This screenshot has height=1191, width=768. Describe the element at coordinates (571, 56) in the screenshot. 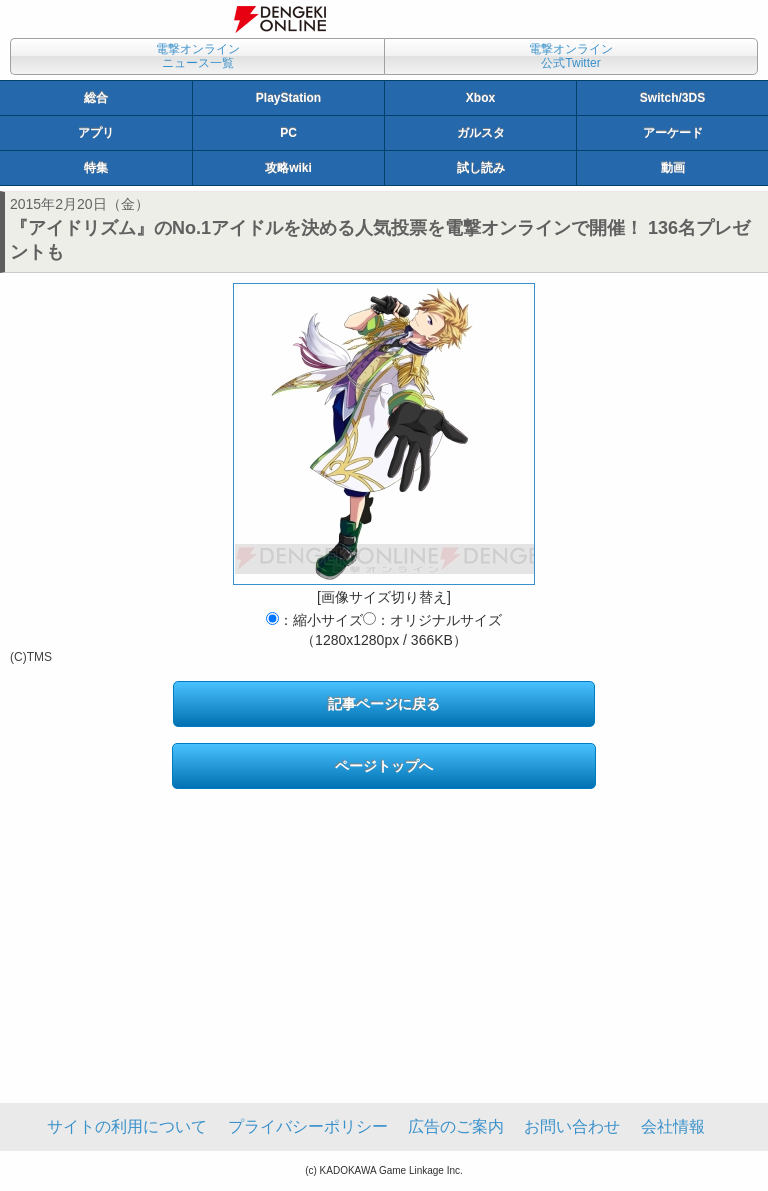

I see `電撃オンライン公式Twitter` at that location.